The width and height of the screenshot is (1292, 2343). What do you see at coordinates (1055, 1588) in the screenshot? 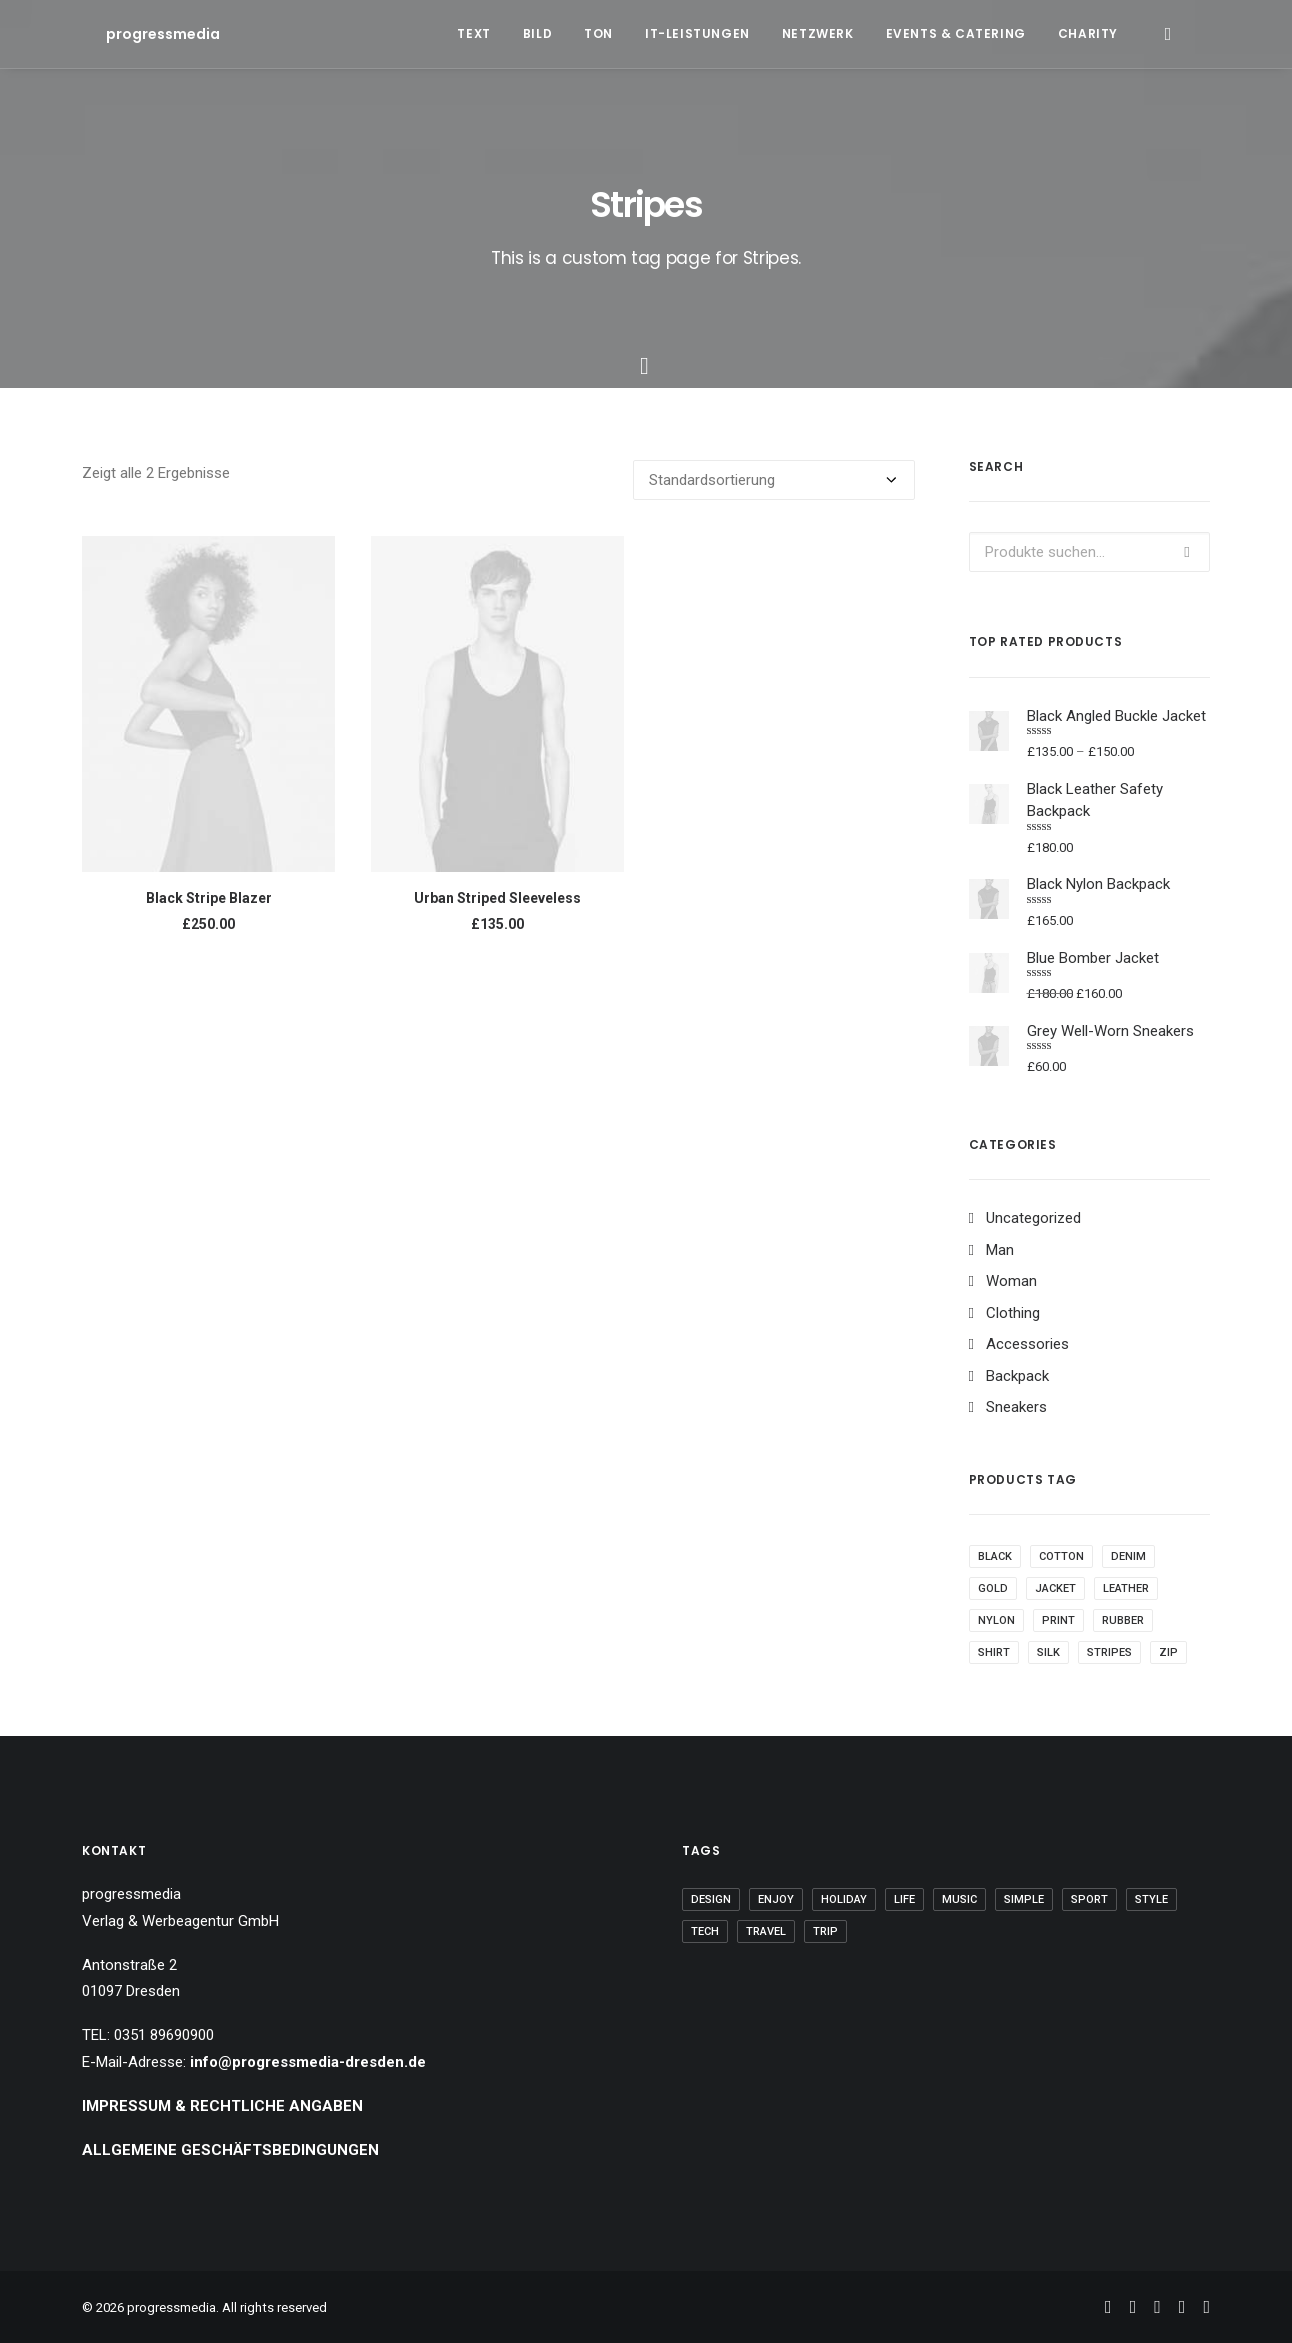
I see `Jacket [Jacket (4 Produkte)]` at bounding box center [1055, 1588].